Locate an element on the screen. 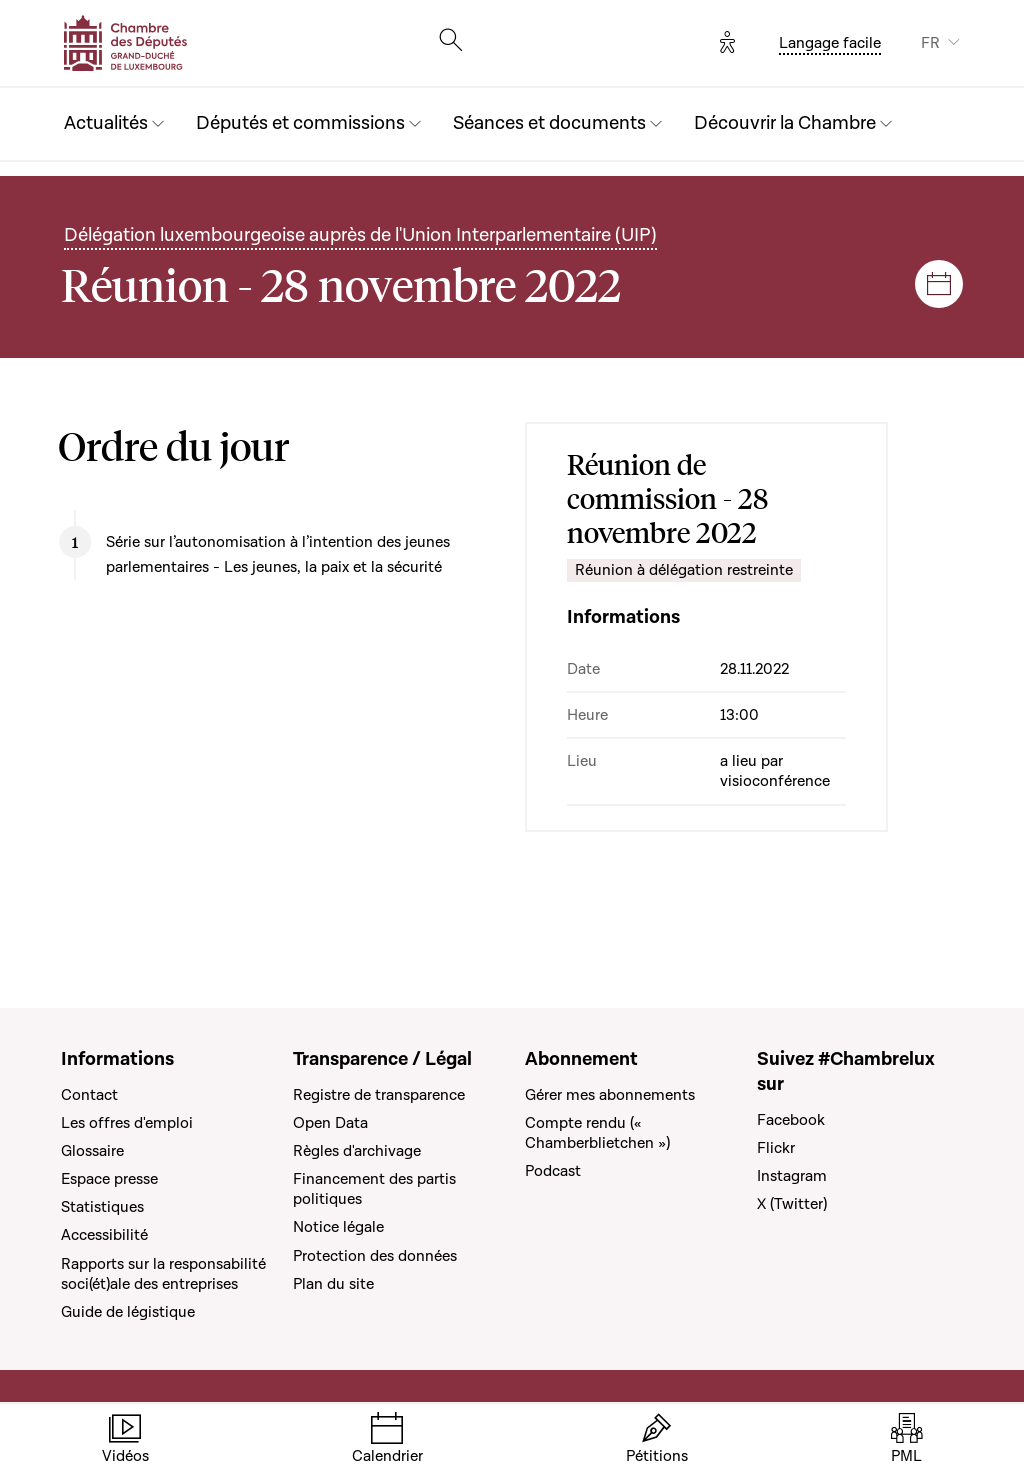 The image size is (1024, 1466). Glossaire is located at coordinates (92, 1151).